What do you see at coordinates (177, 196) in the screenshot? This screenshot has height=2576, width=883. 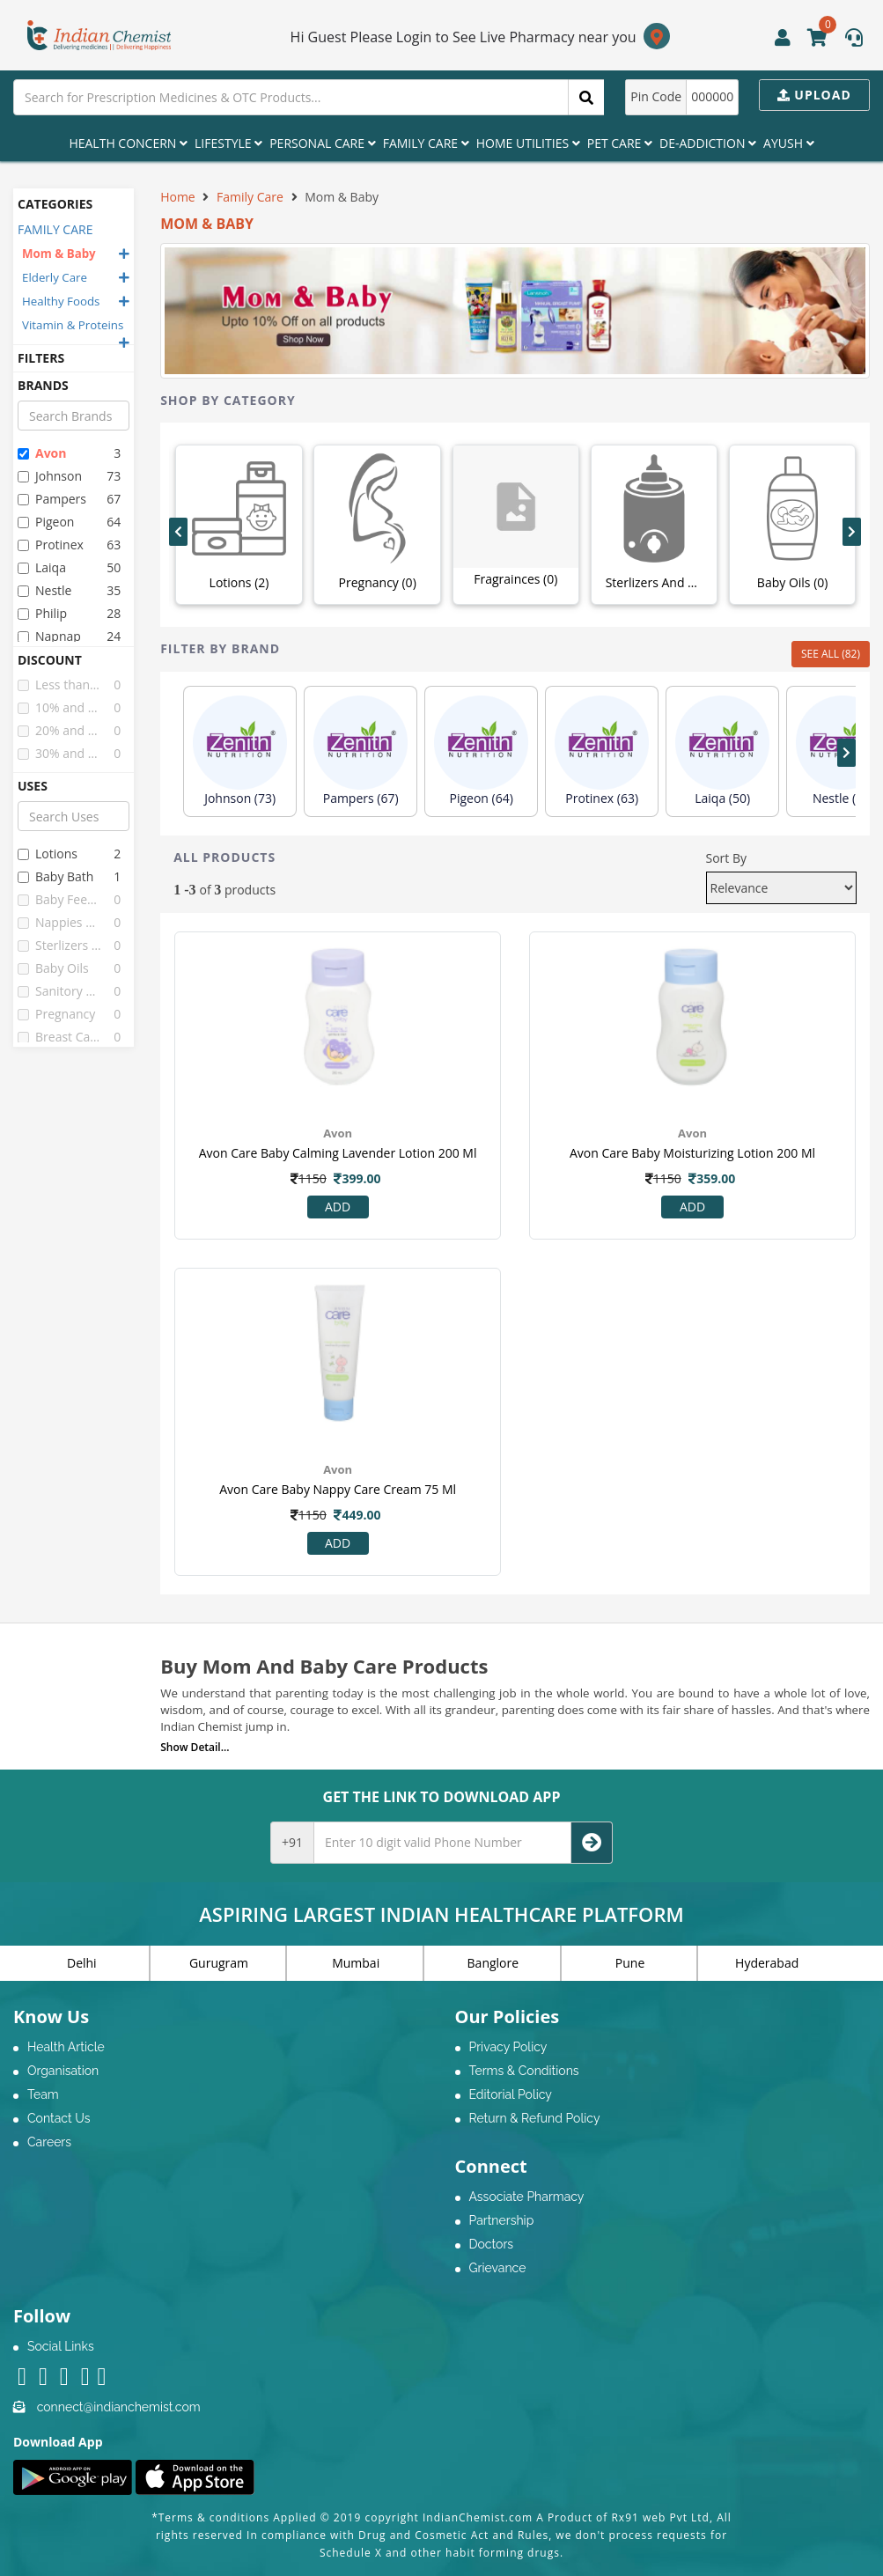 I see `Home` at bounding box center [177, 196].